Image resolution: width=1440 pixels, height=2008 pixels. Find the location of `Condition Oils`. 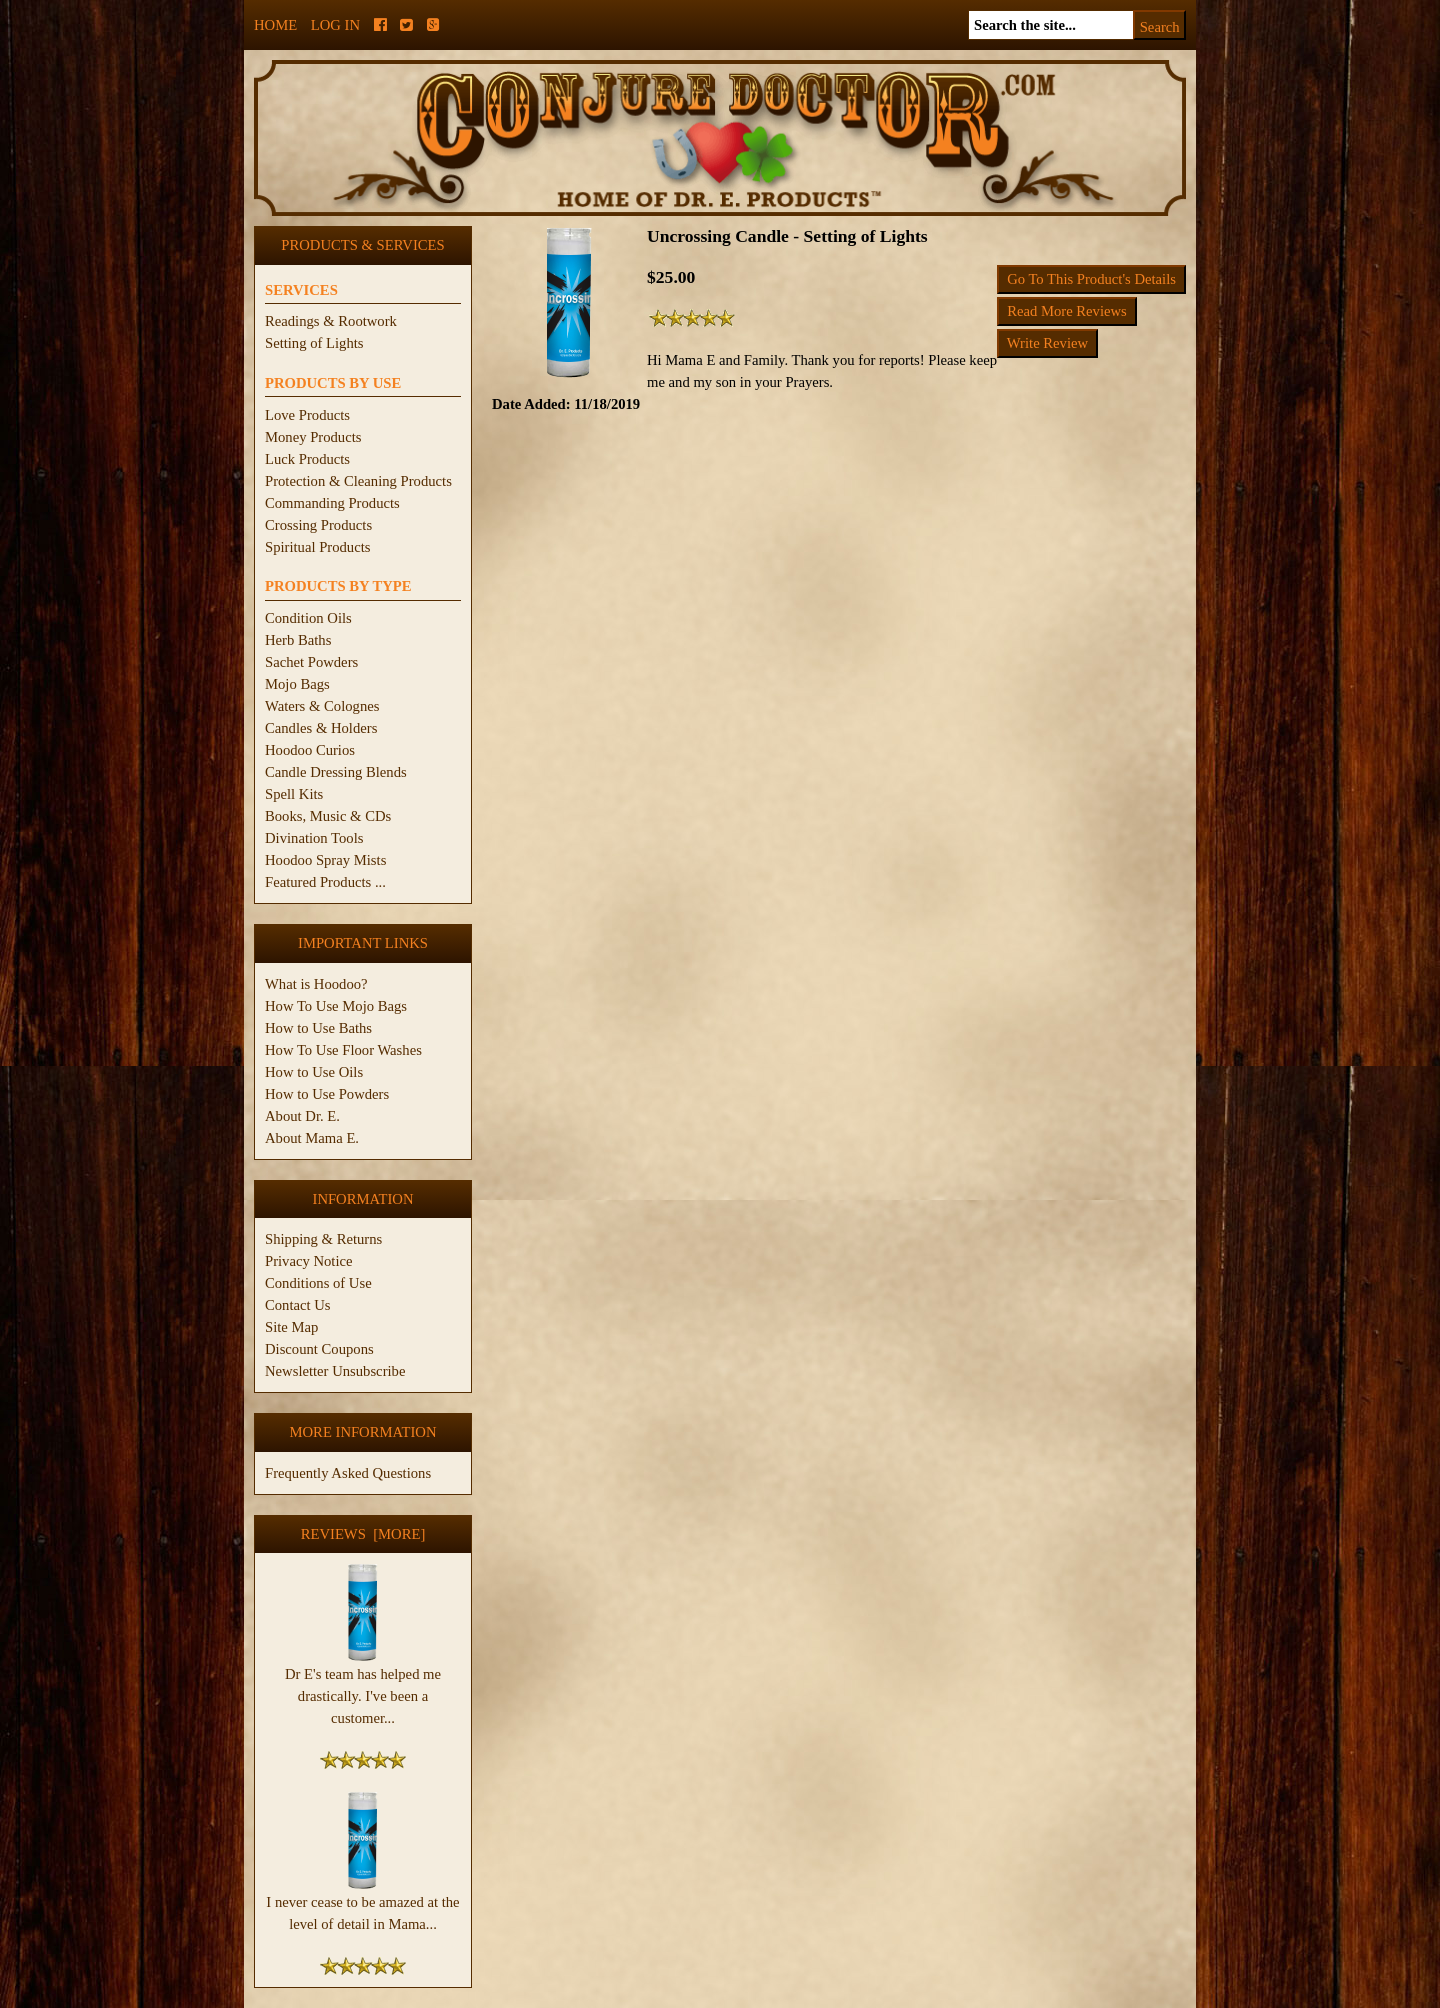

Condition Oils is located at coordinates (308, 618).